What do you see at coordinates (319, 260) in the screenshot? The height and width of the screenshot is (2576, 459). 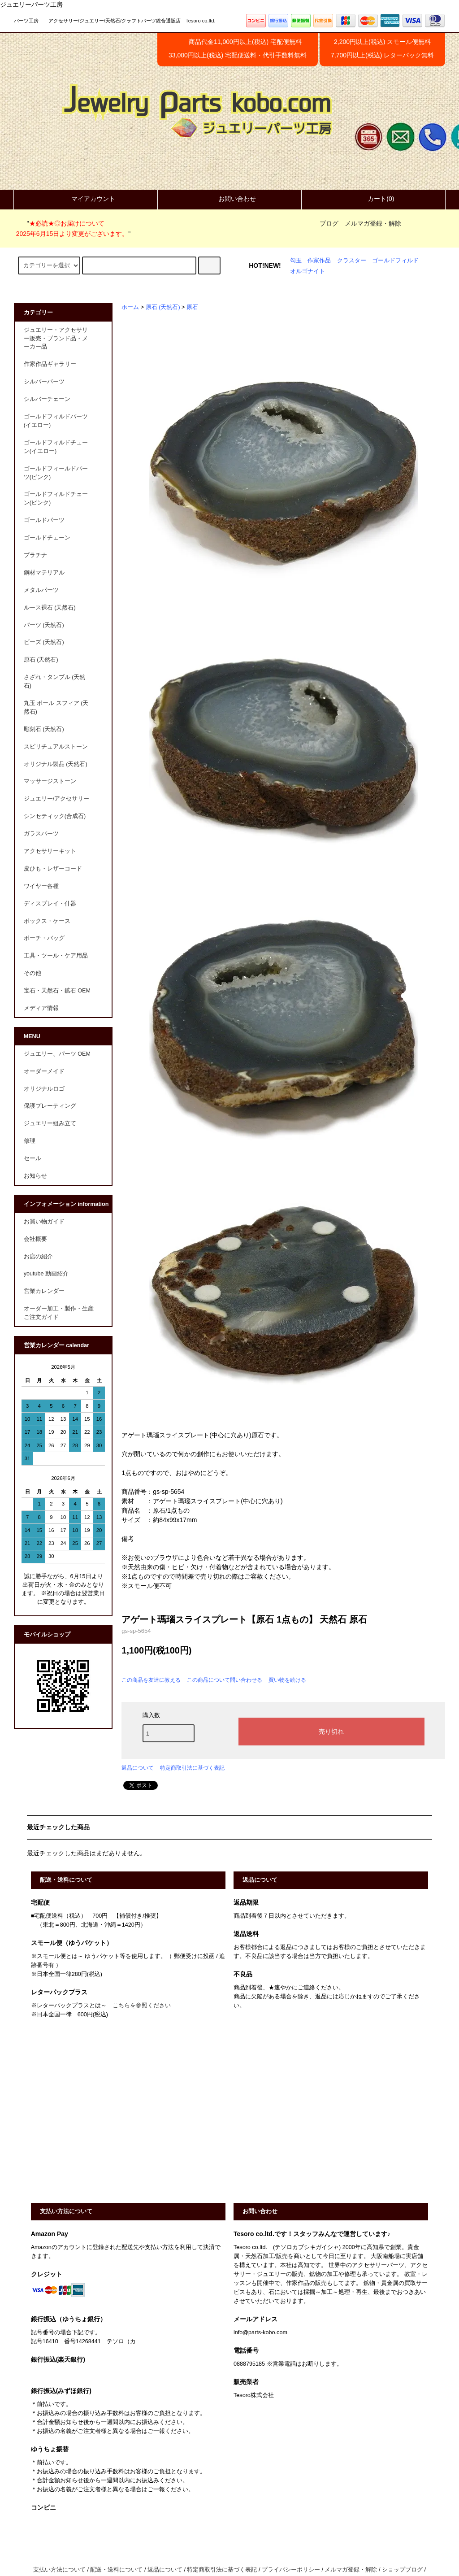 I see `作家作品` at bounding box center [319, 260].